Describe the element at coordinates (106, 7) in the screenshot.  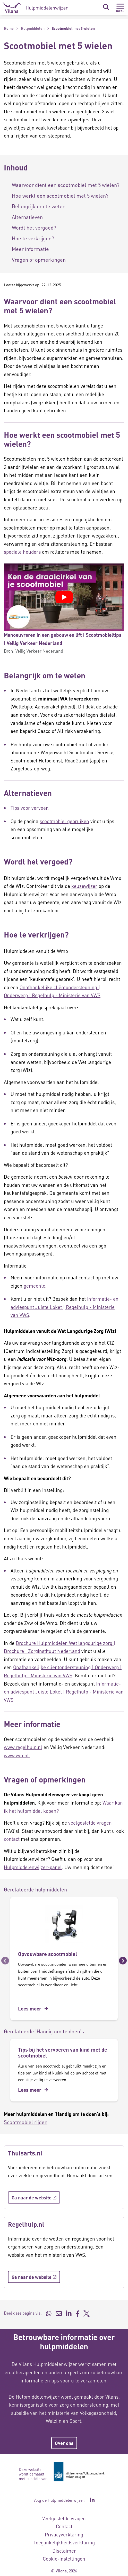
I see `[Zoekbalk in/uitklappen]` at that location.